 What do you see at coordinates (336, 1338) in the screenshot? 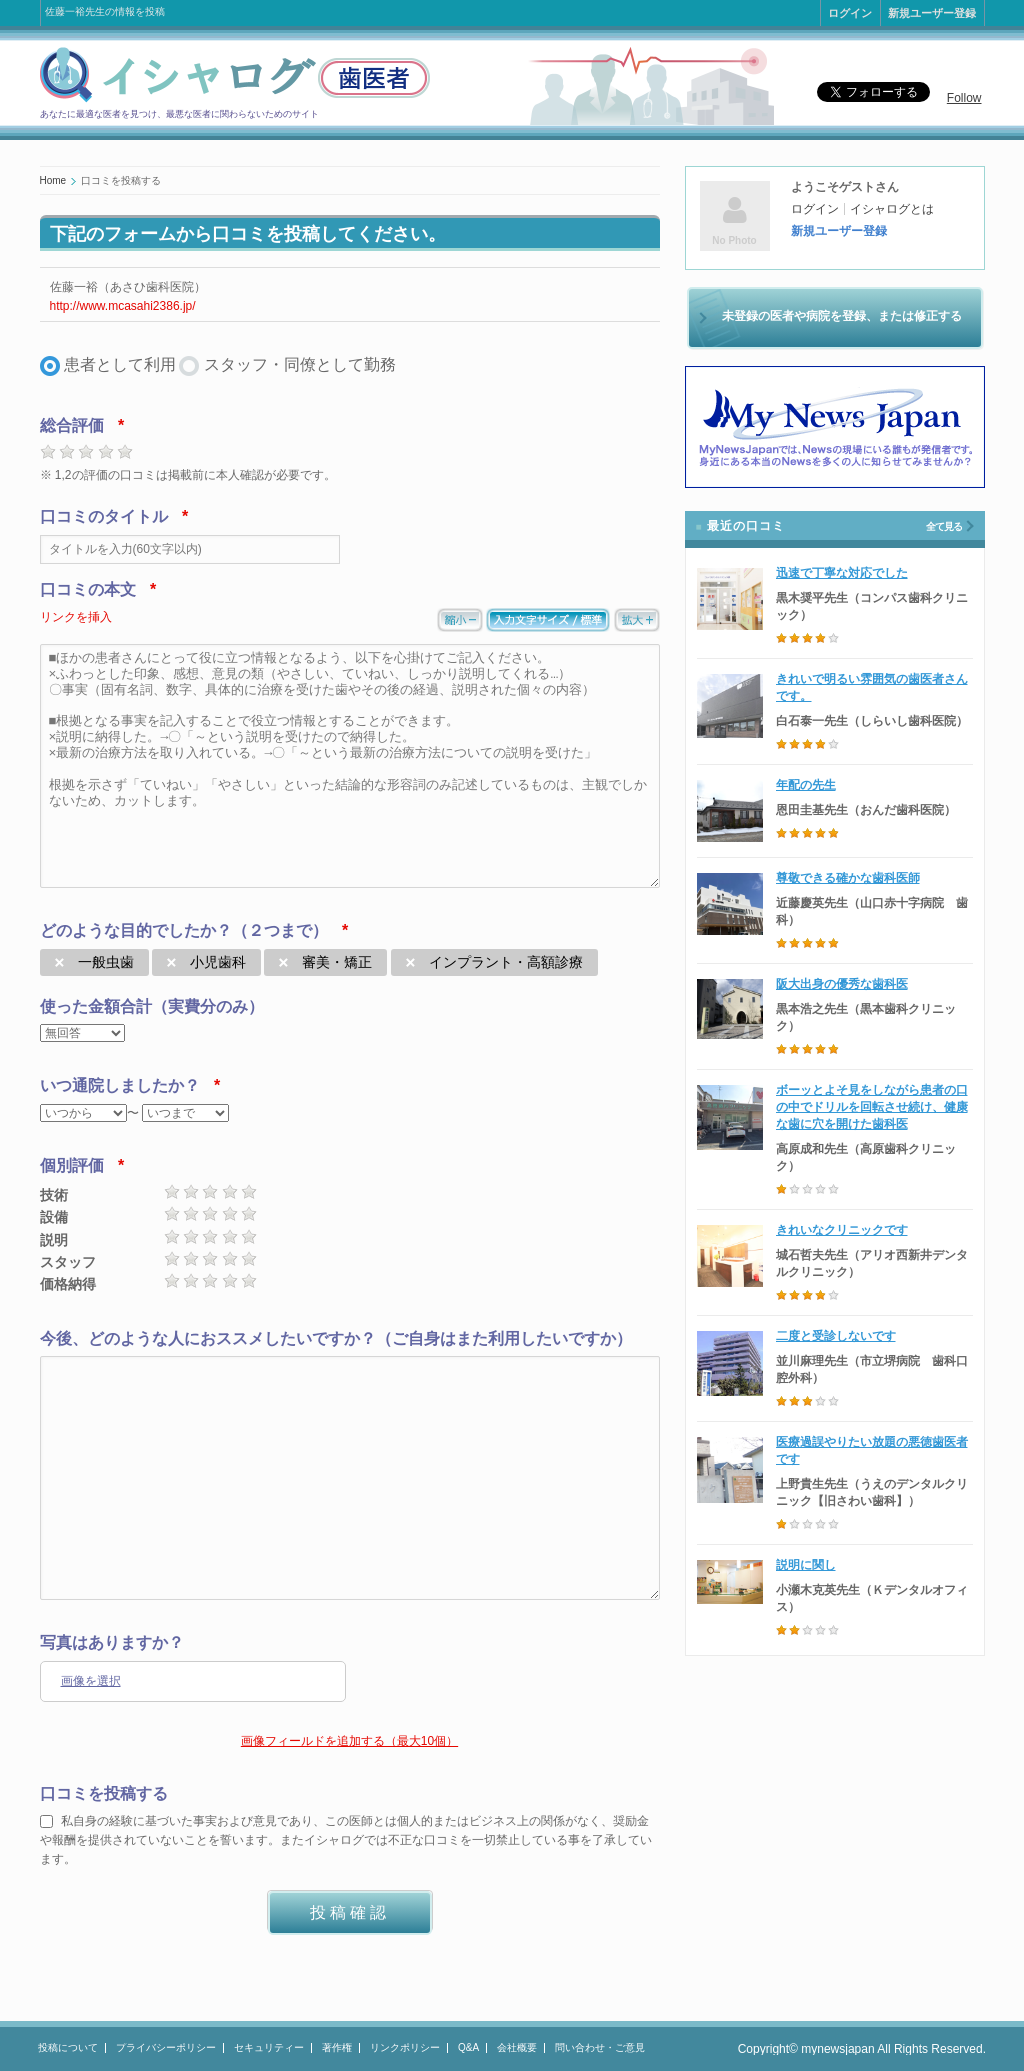
I see `今後、どのような人におススメしたいですか？（ご自身はまた利用したいですか）` at bounding box center [336, 1338].